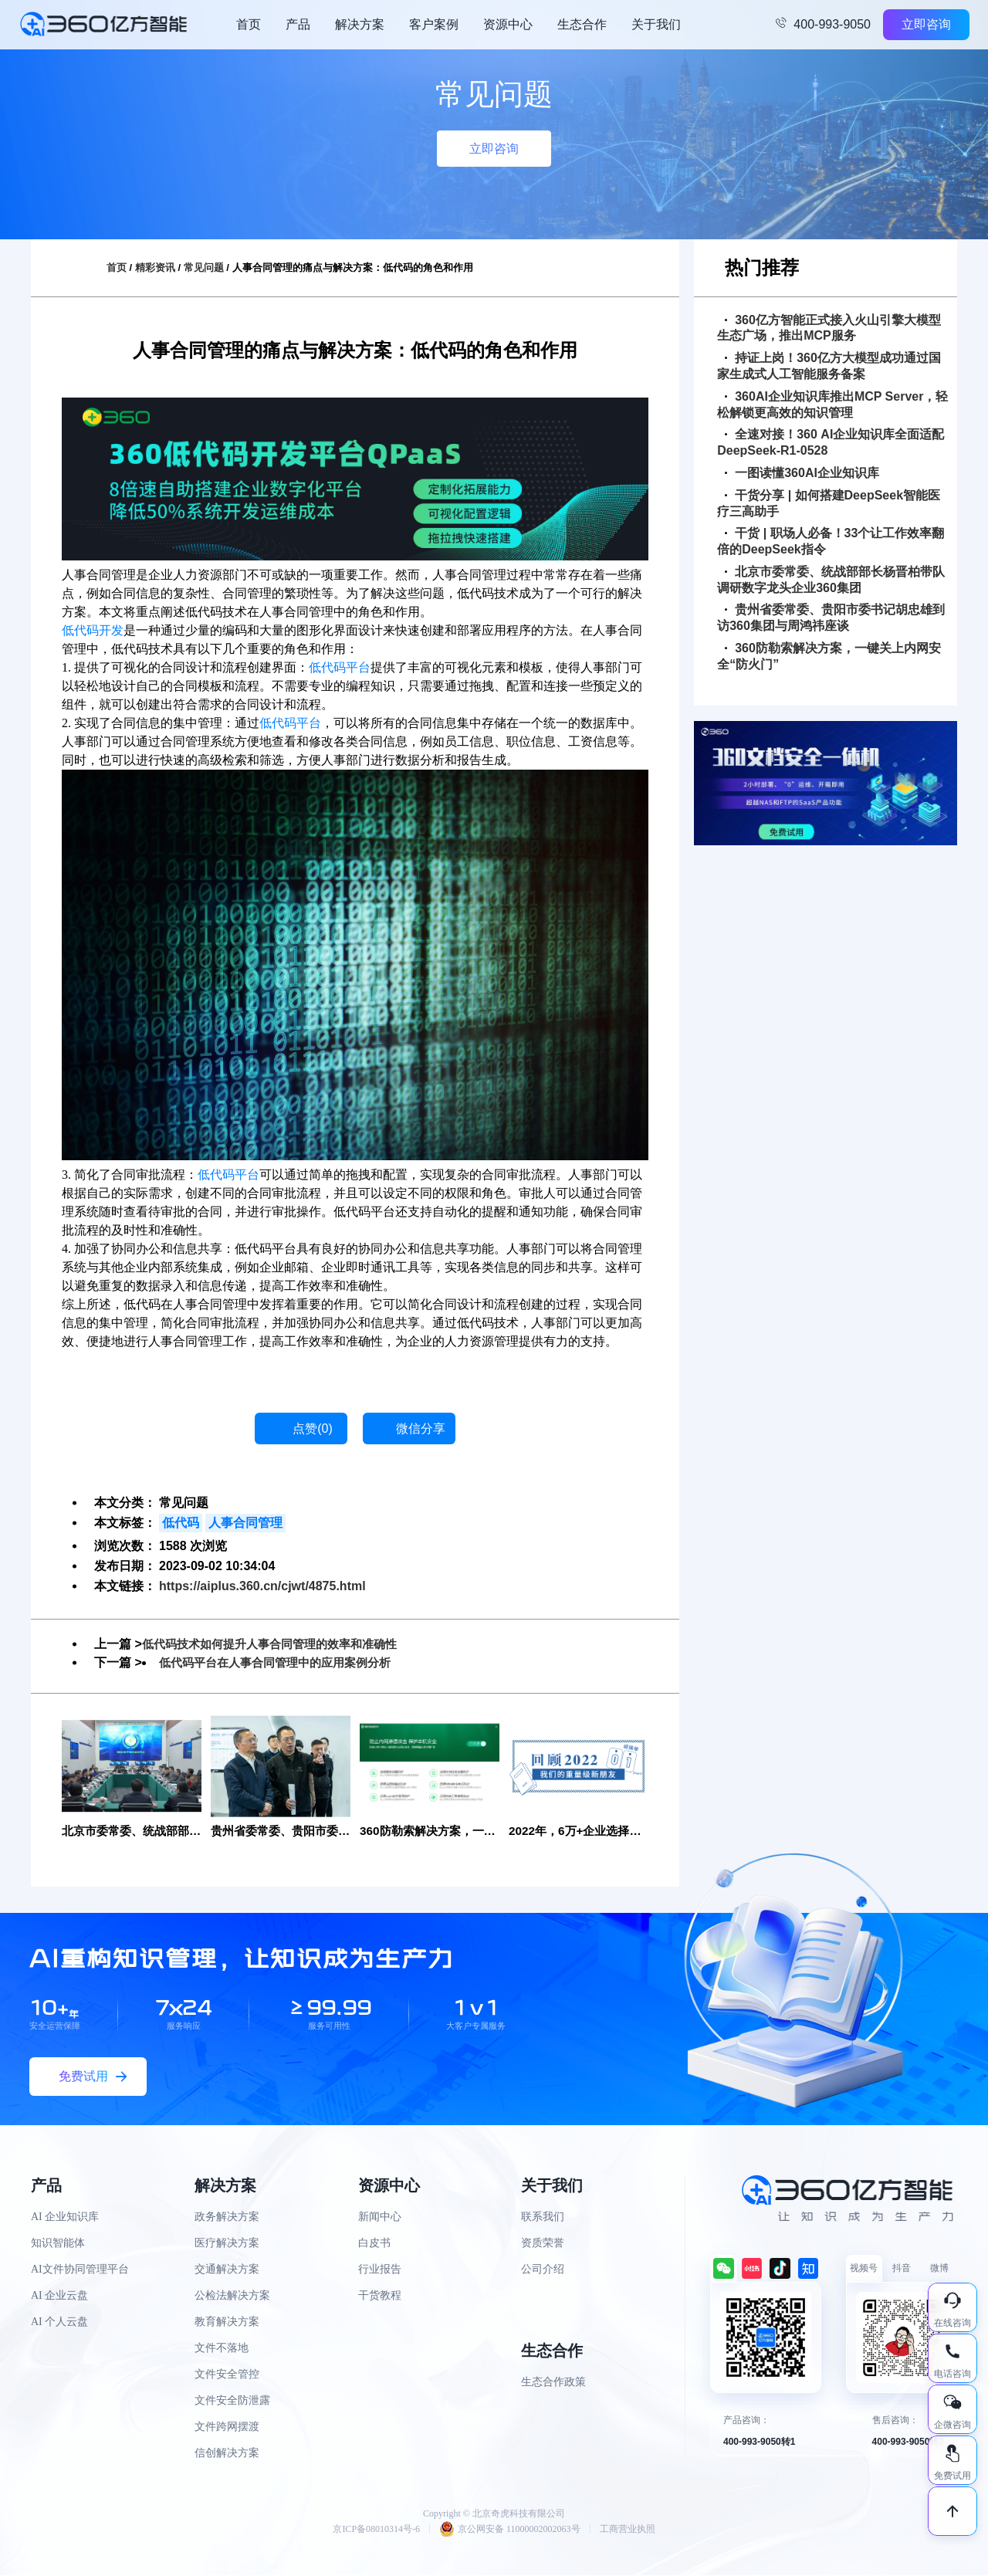 The height and width of the screenshot is (2576, 988). I want to click on 低代码平台, so click(339, 667).